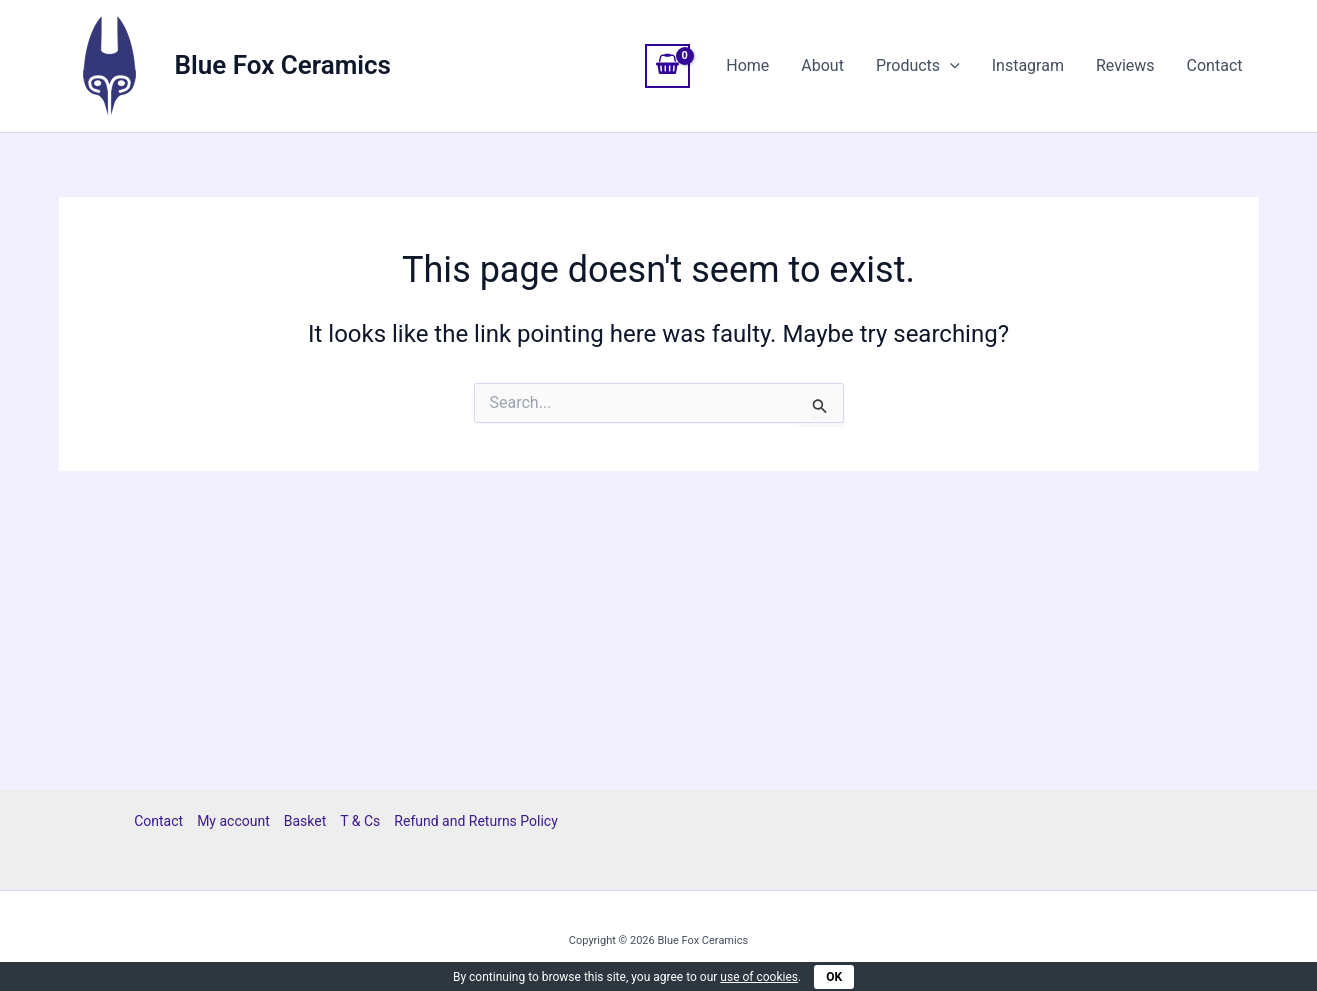  I want to click on Instagram, so click(1028, 65).